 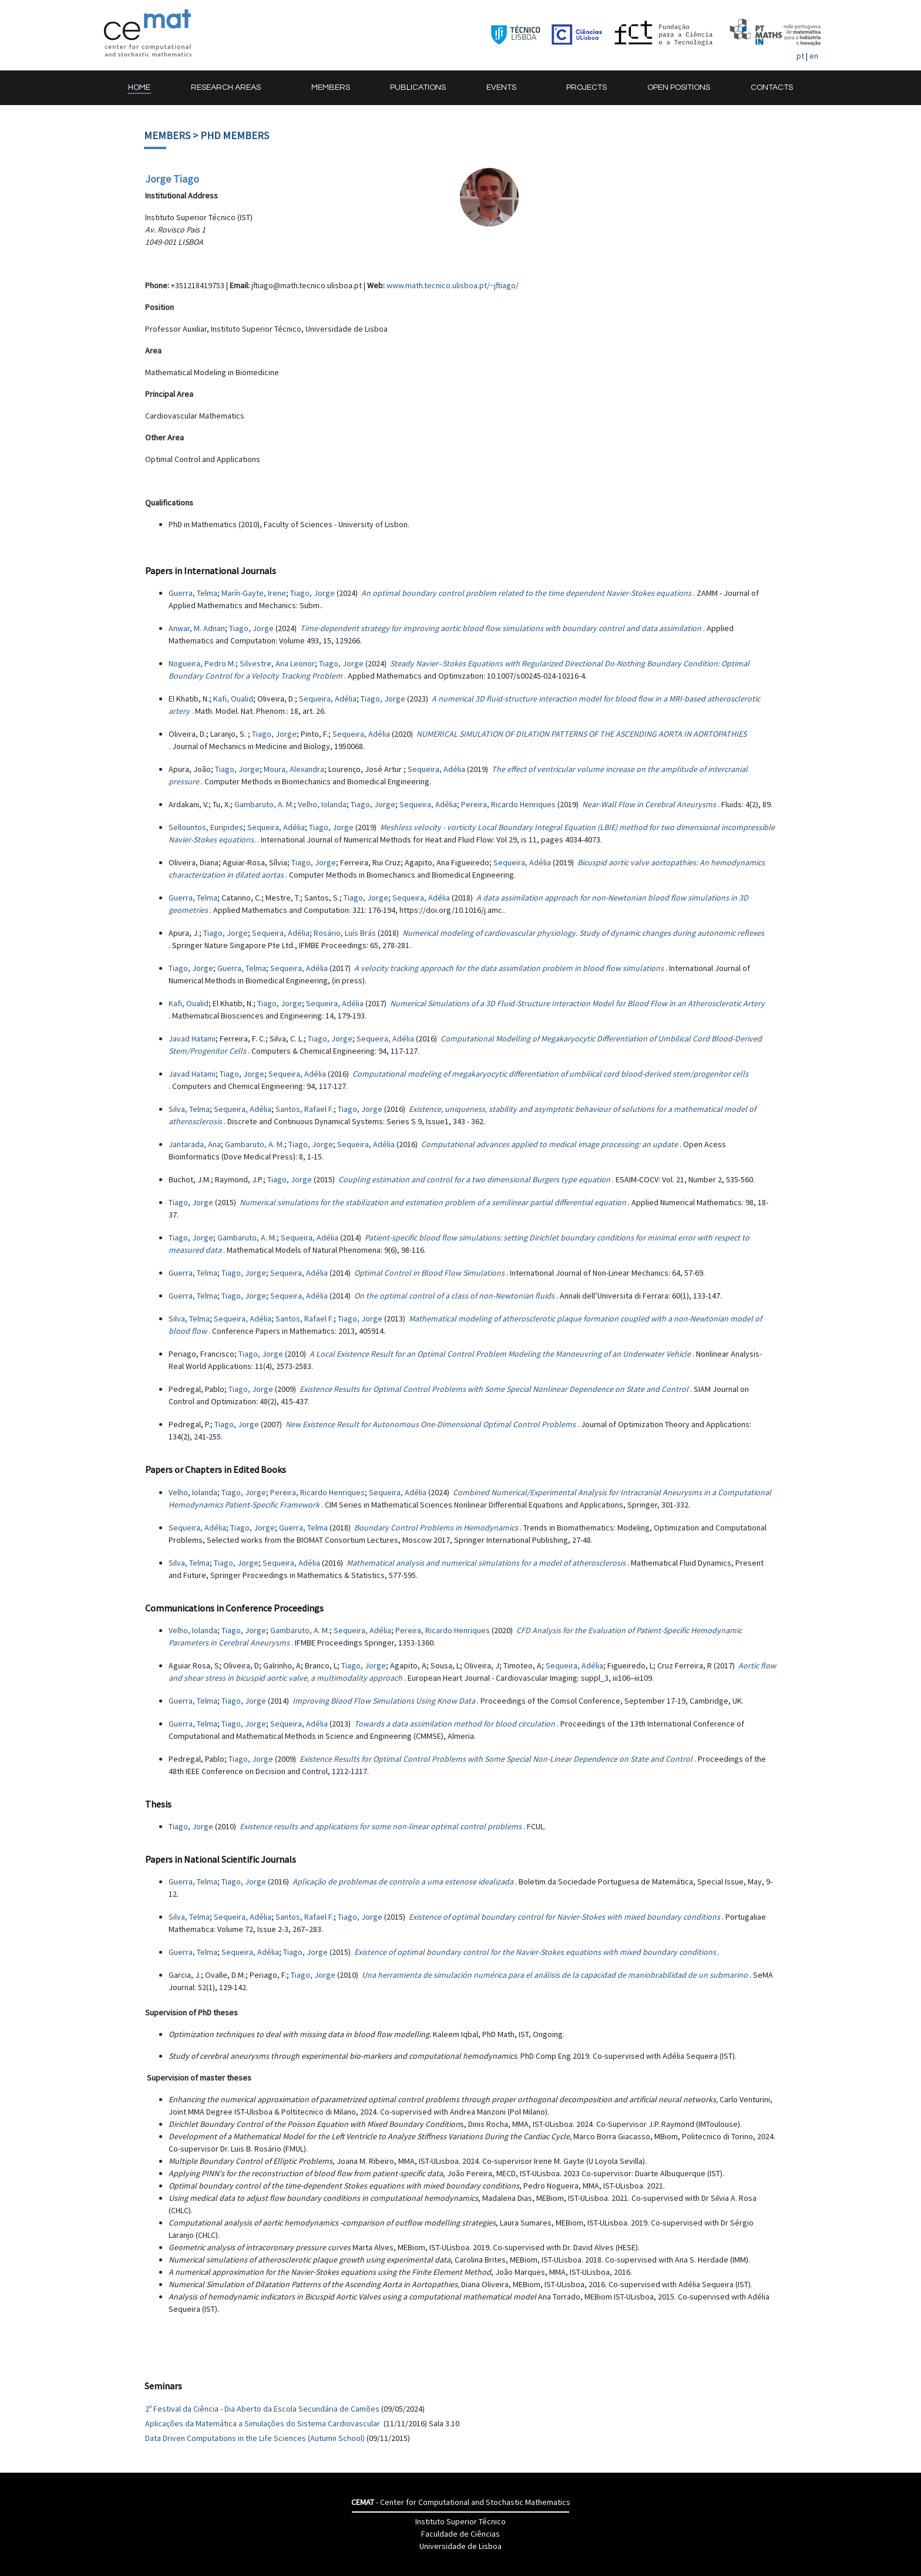 What do you see at coordinates (328, 698) in the screenshot?
I see `Sequeira, Adélia` at bounding box center [328, 698].